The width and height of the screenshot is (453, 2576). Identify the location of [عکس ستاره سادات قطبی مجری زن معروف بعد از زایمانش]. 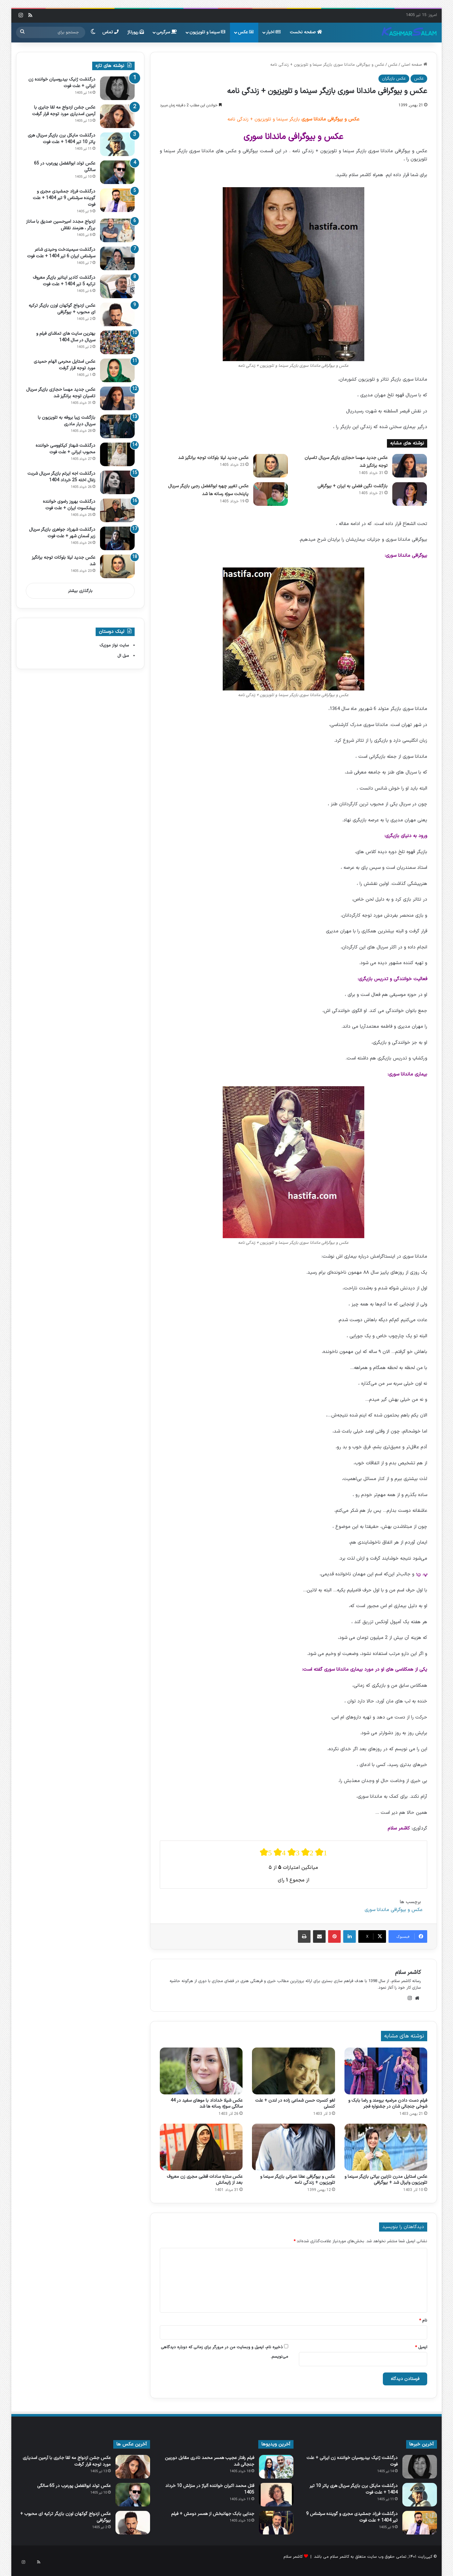
(201, 2147).